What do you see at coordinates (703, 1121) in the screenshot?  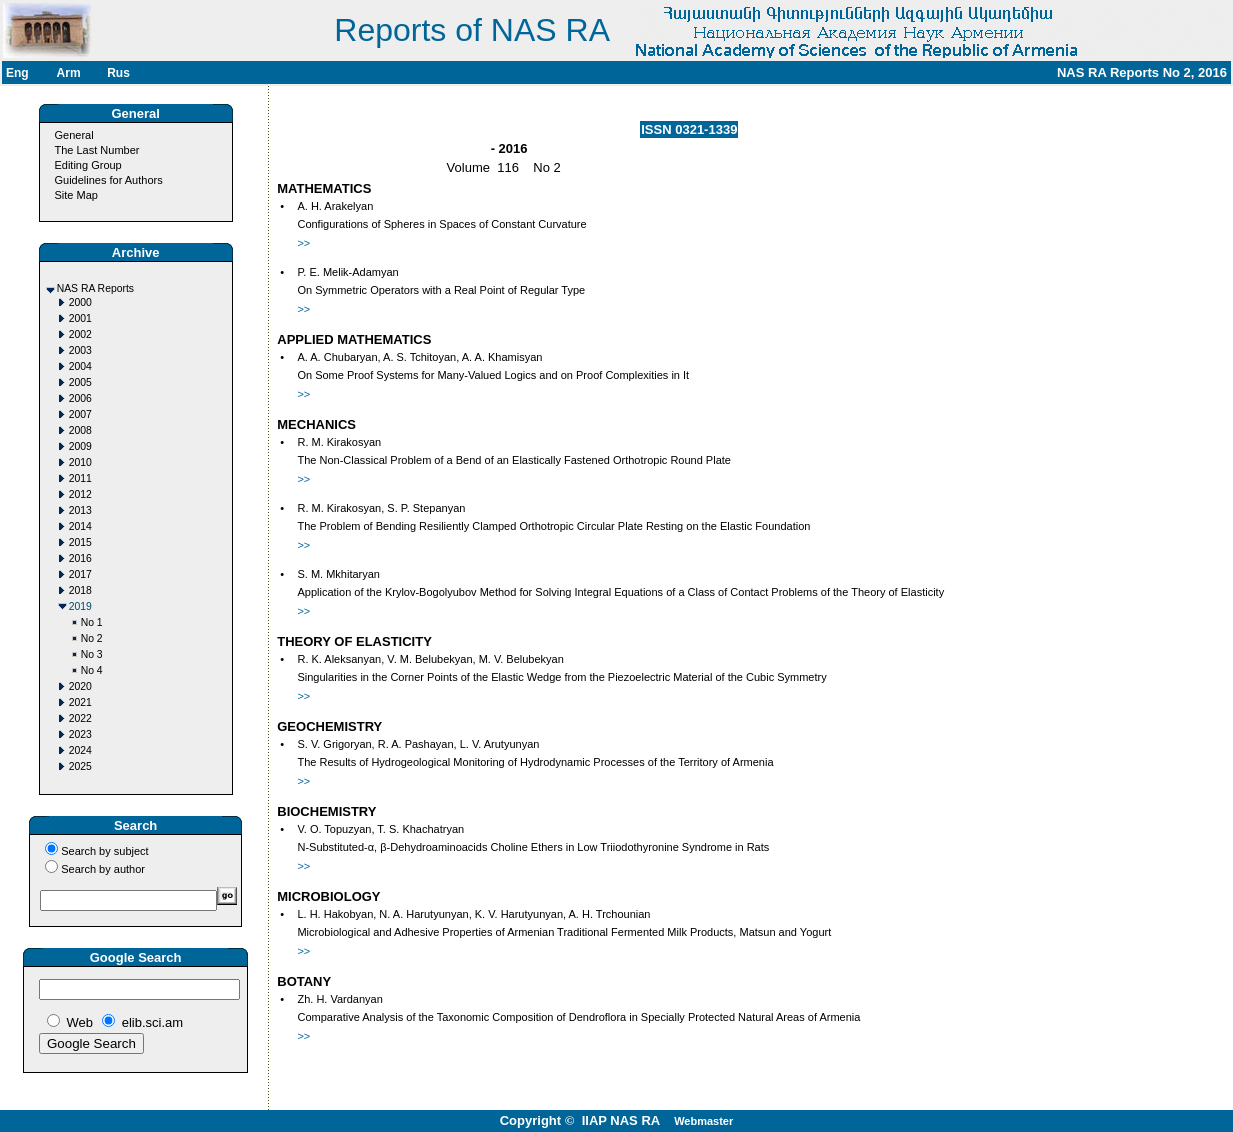 I see `Webmaster` at bounding box center [703, 1121].